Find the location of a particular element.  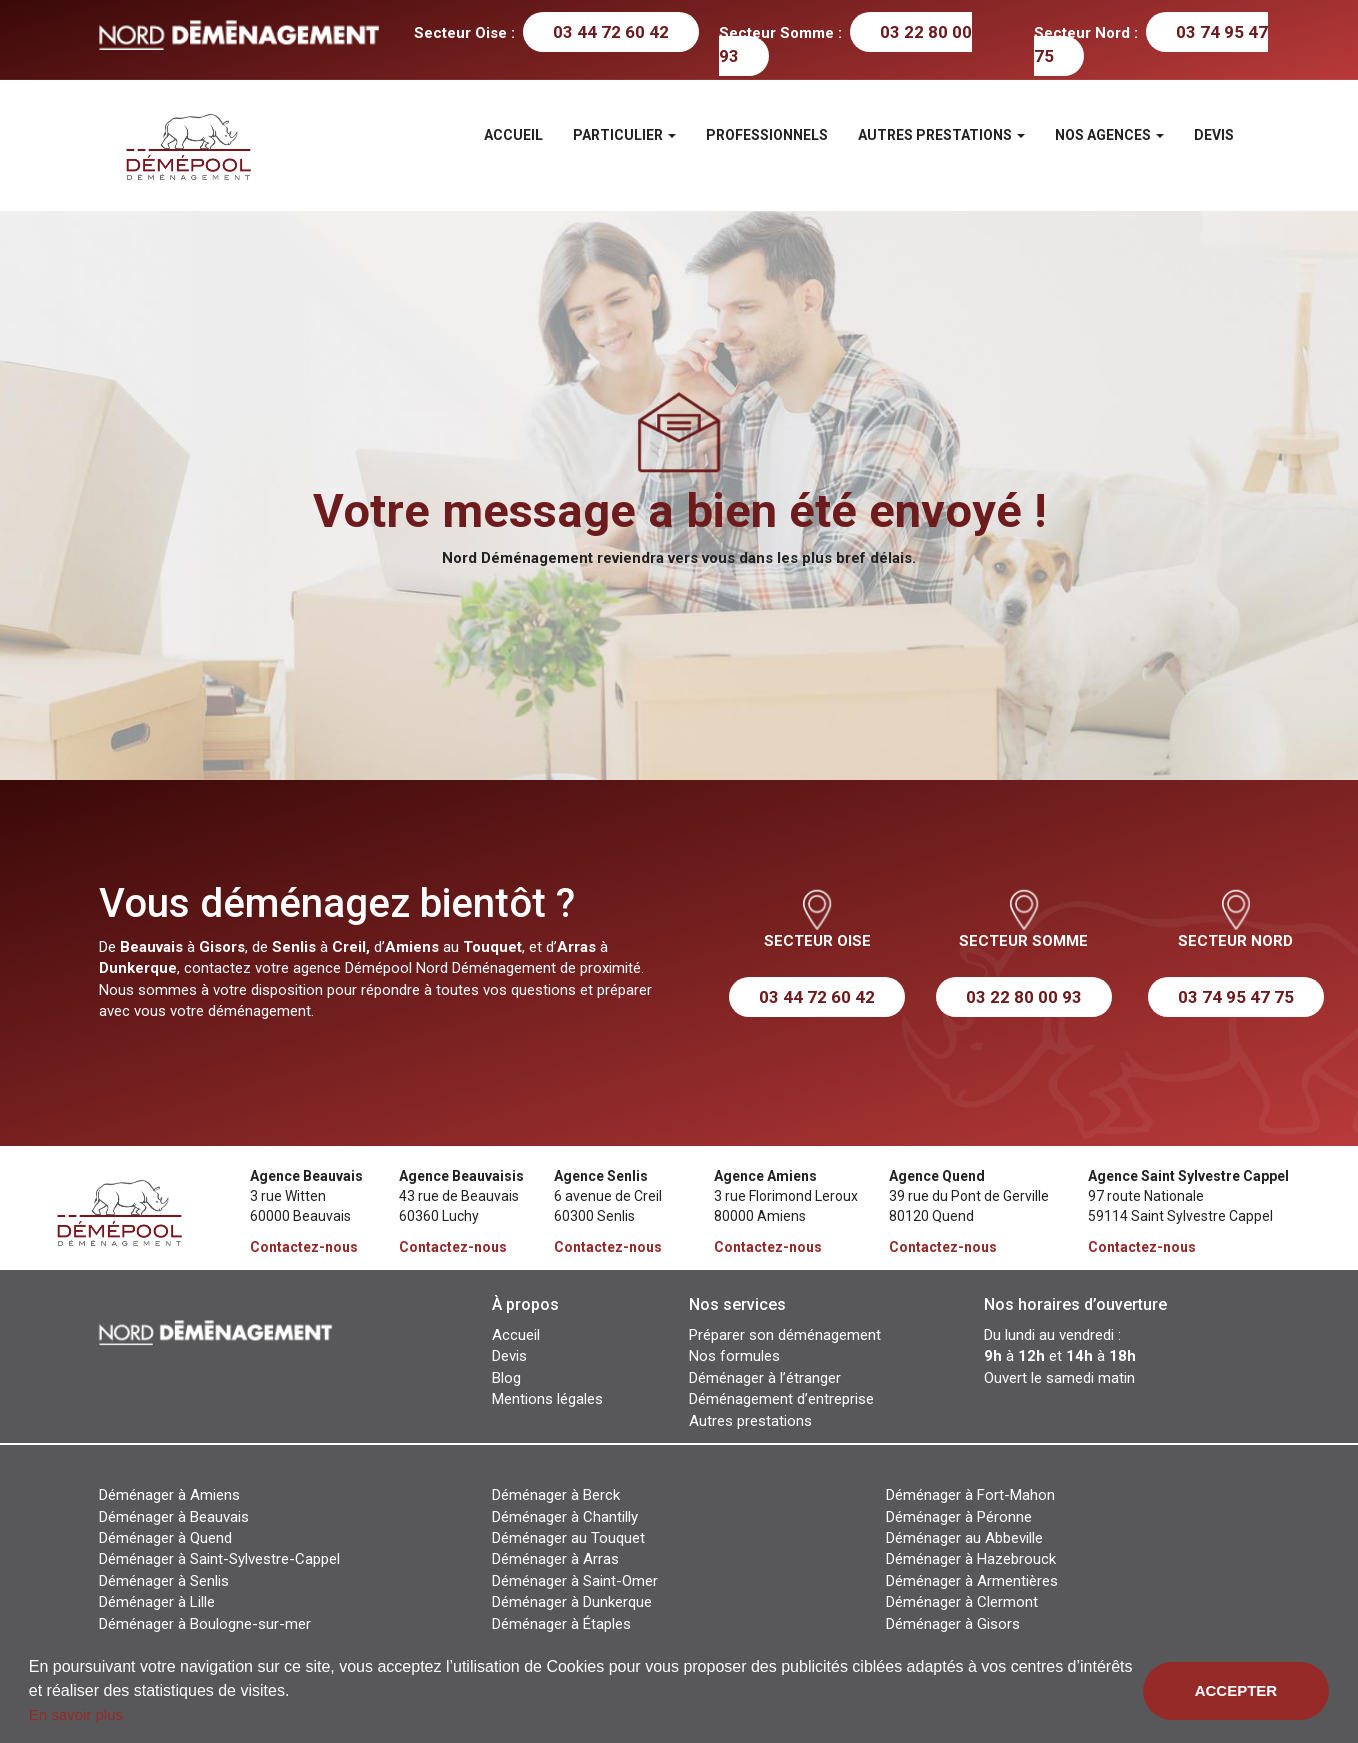

Déménager à Beauvais is located at coordinates (174, 1517).